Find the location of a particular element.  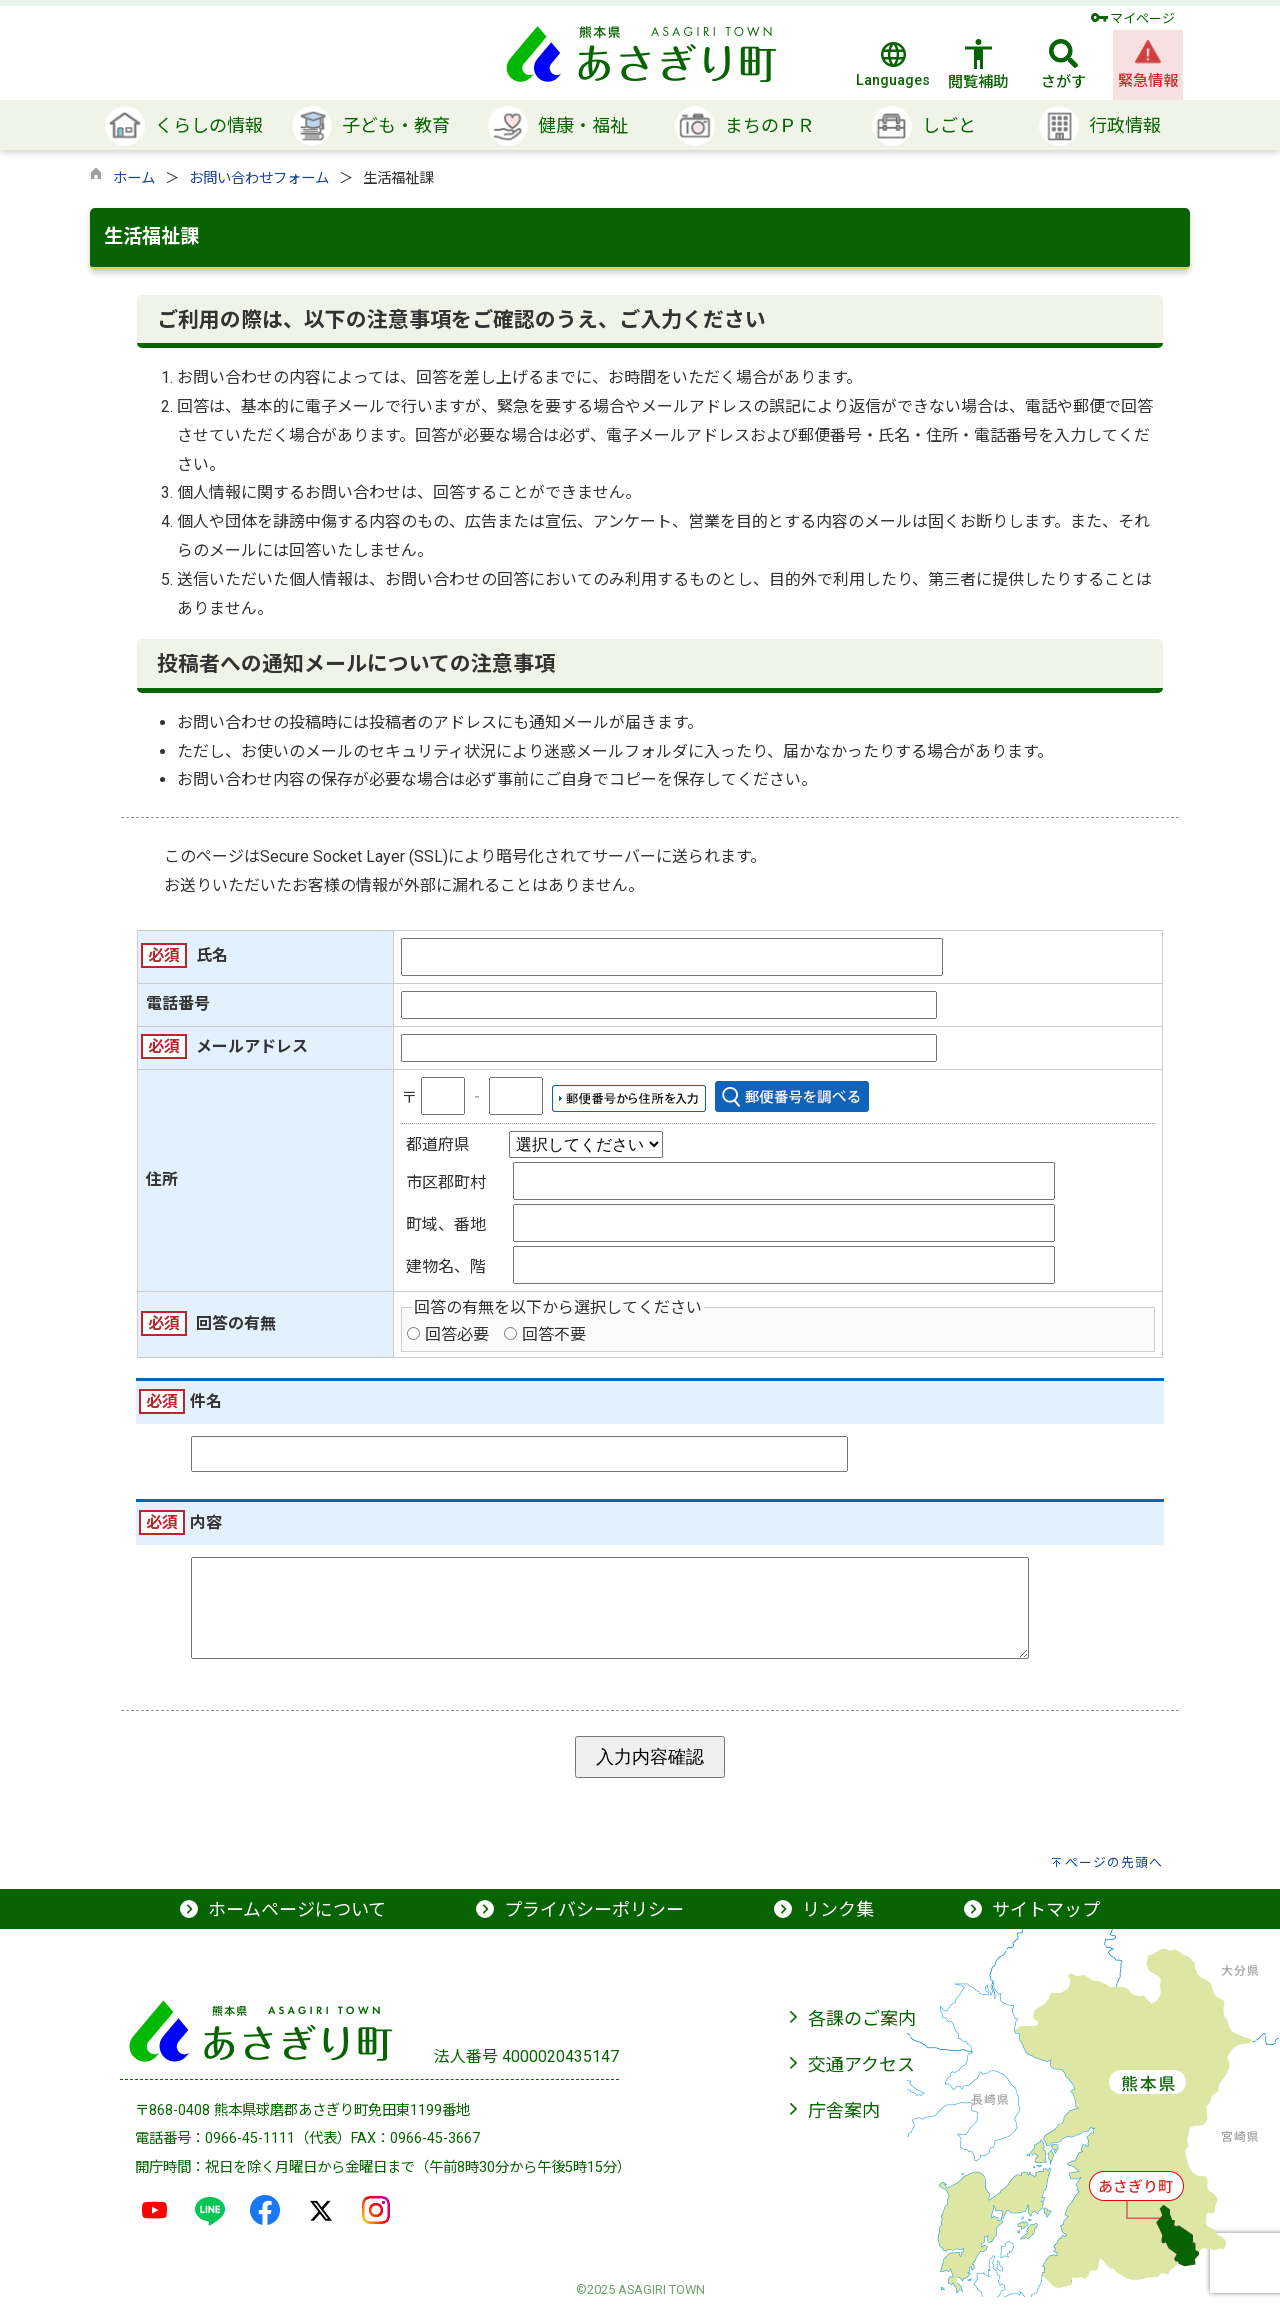

回答必要 is located at coordinates (457, 1334).